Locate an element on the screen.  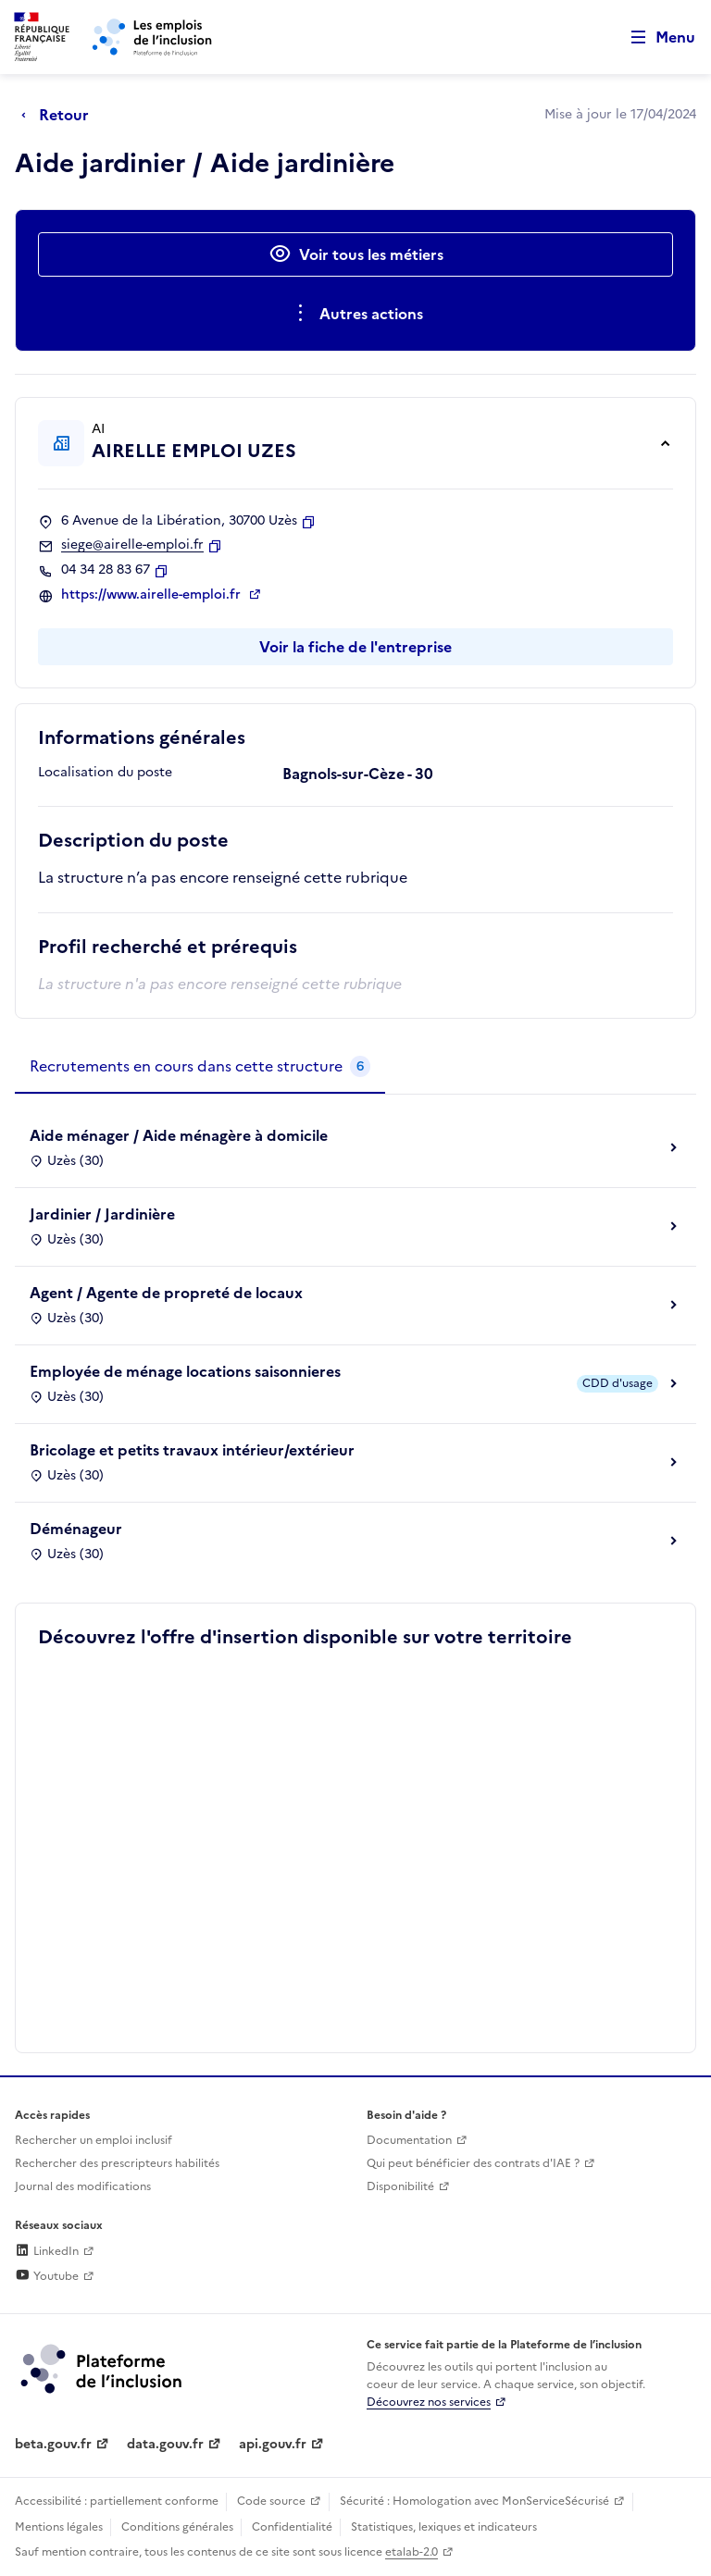
Confidentialité is located at coordinates (292, 2527).